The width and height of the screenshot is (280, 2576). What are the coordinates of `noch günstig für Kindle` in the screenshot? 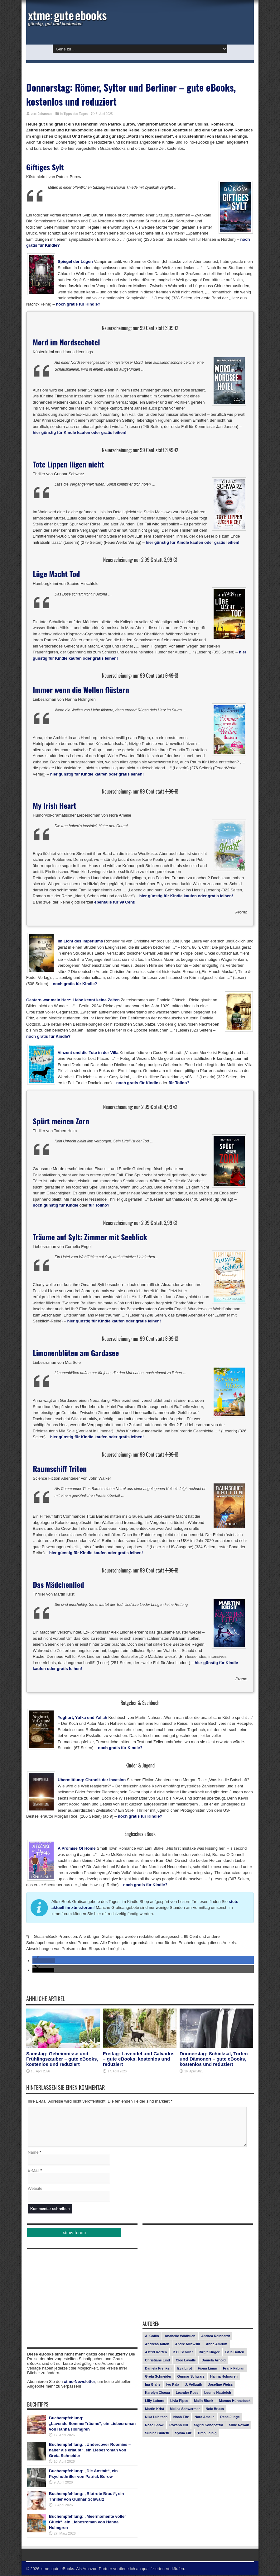 It's located at (55, 1205).